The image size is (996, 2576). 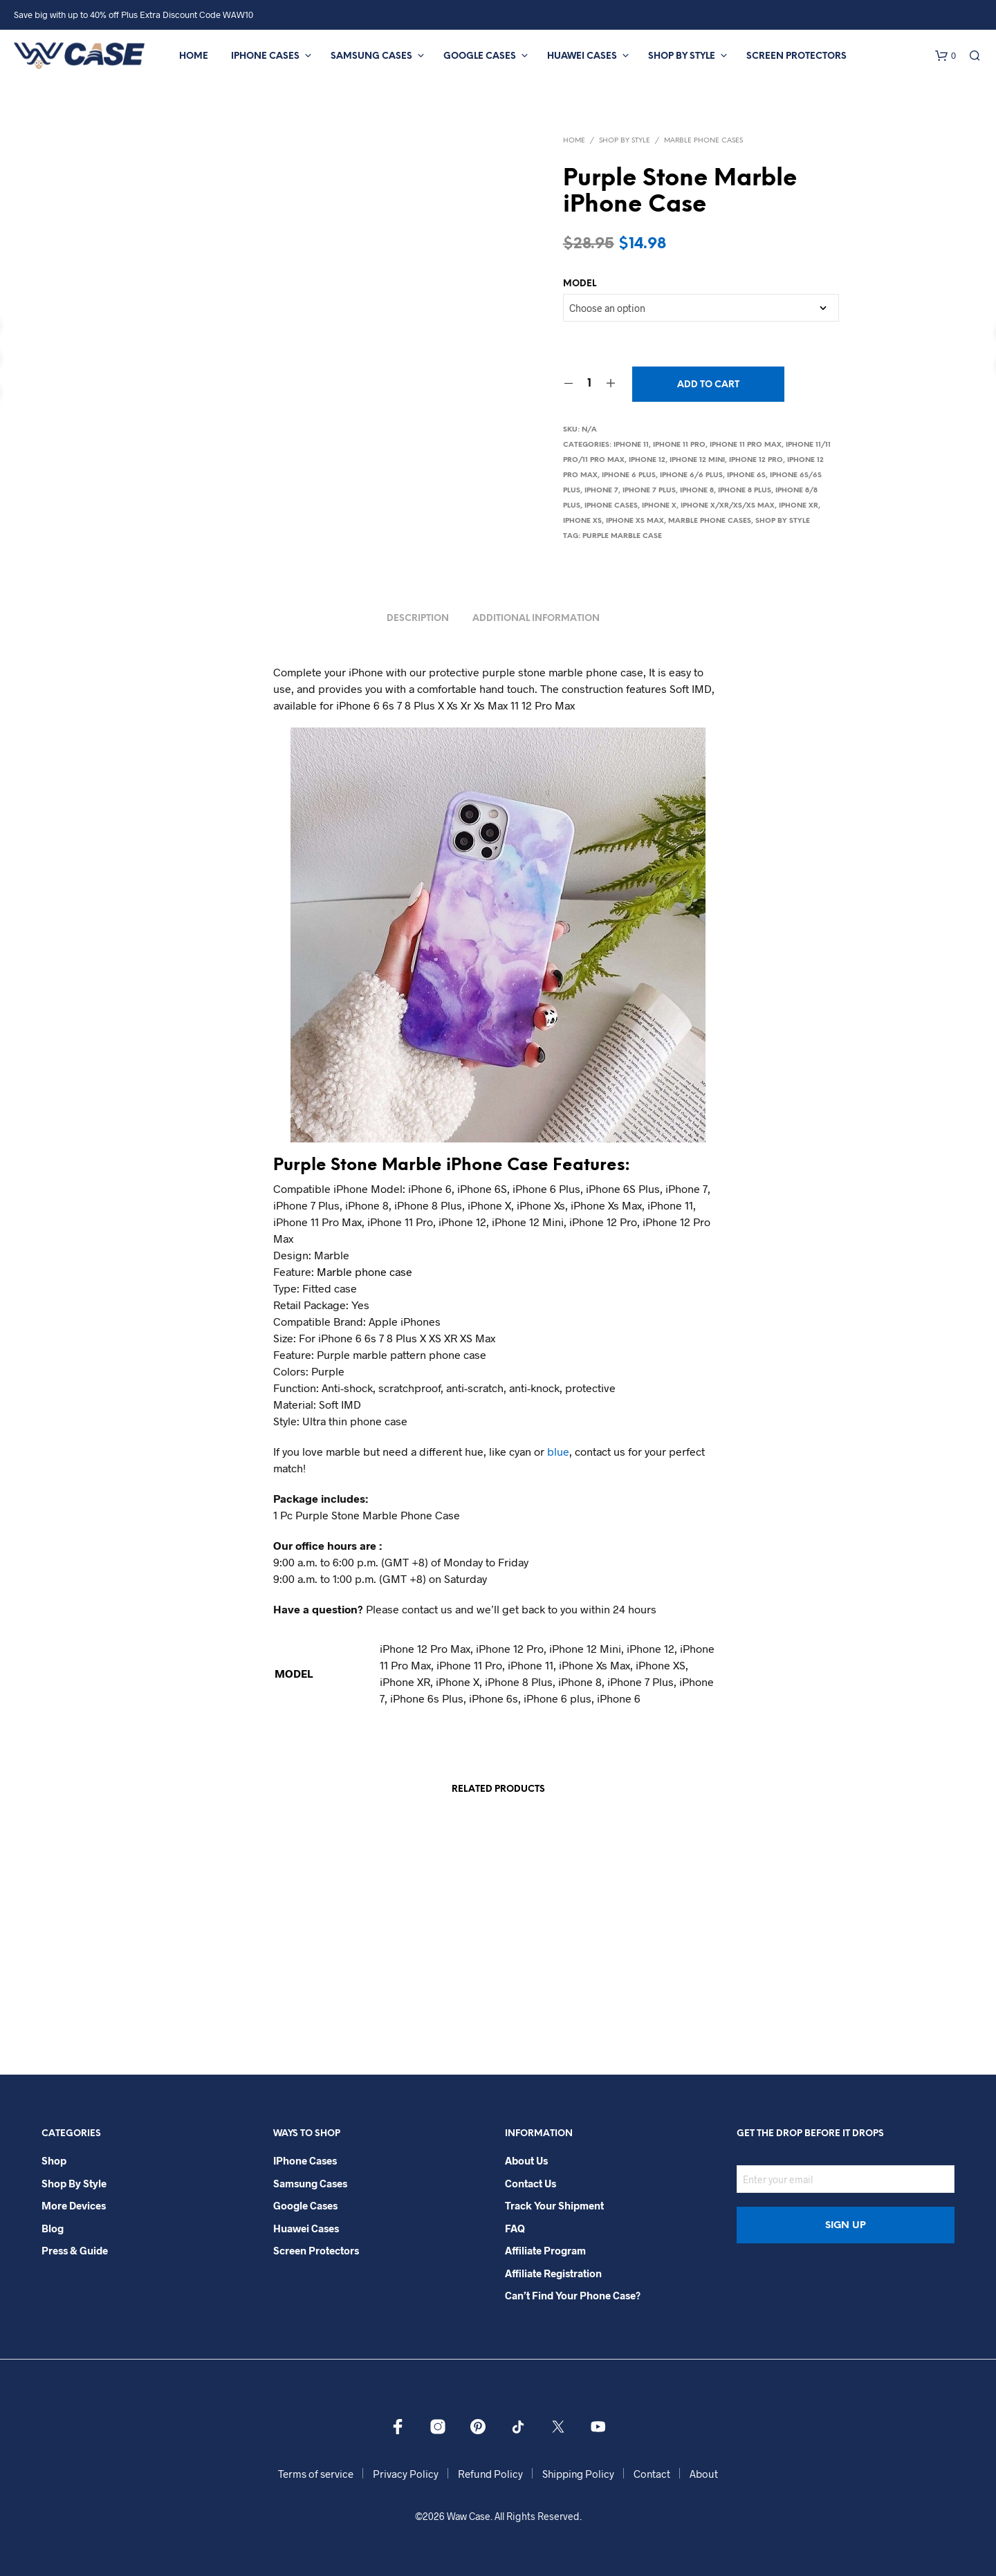 I want to click on Refund Policy, so click(x=490, y=2473).